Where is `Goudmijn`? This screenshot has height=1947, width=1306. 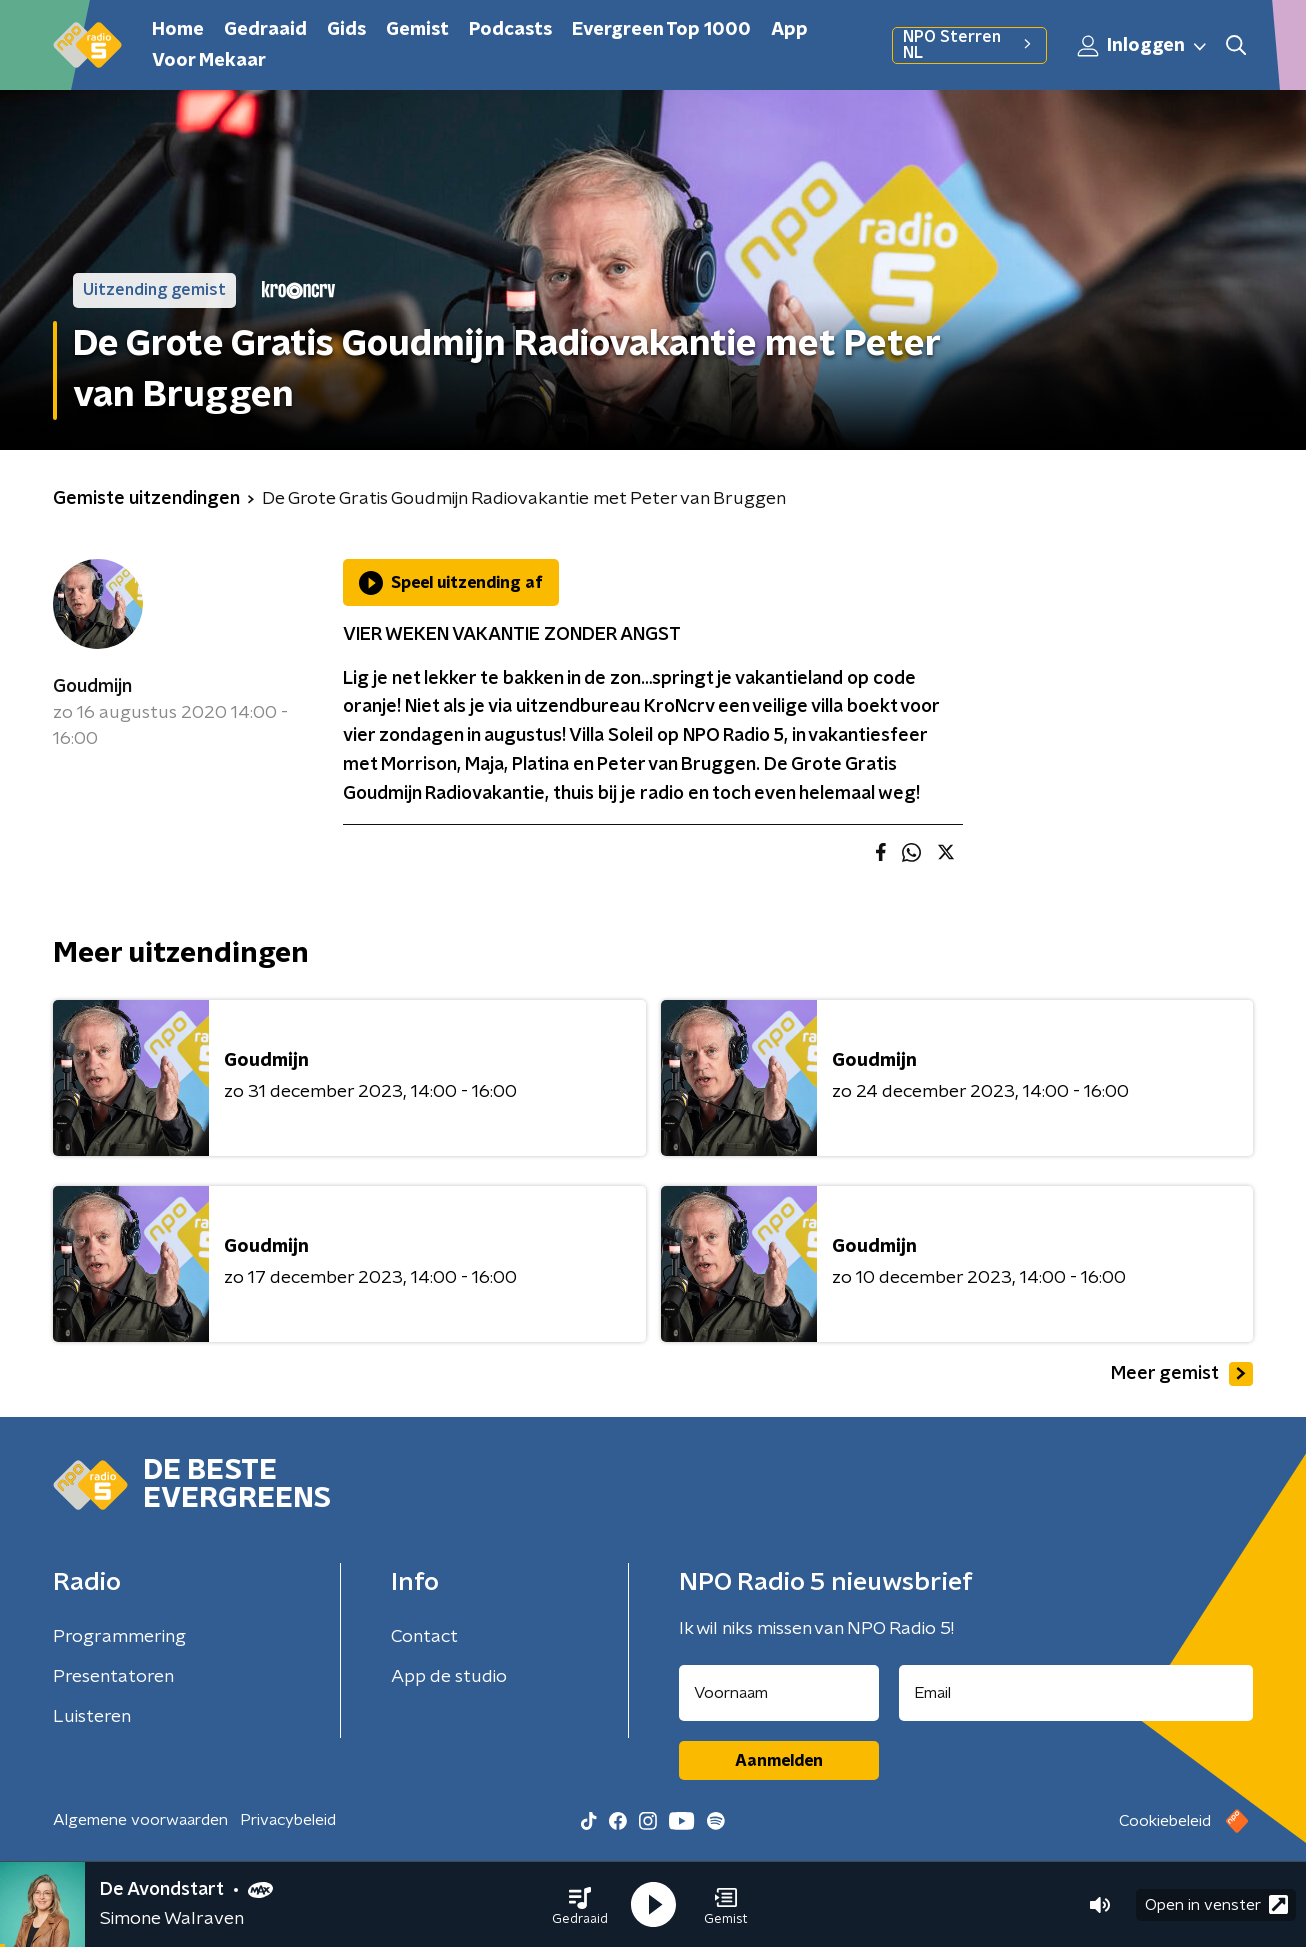
Goudmijn is located at coordinates (92, 687).